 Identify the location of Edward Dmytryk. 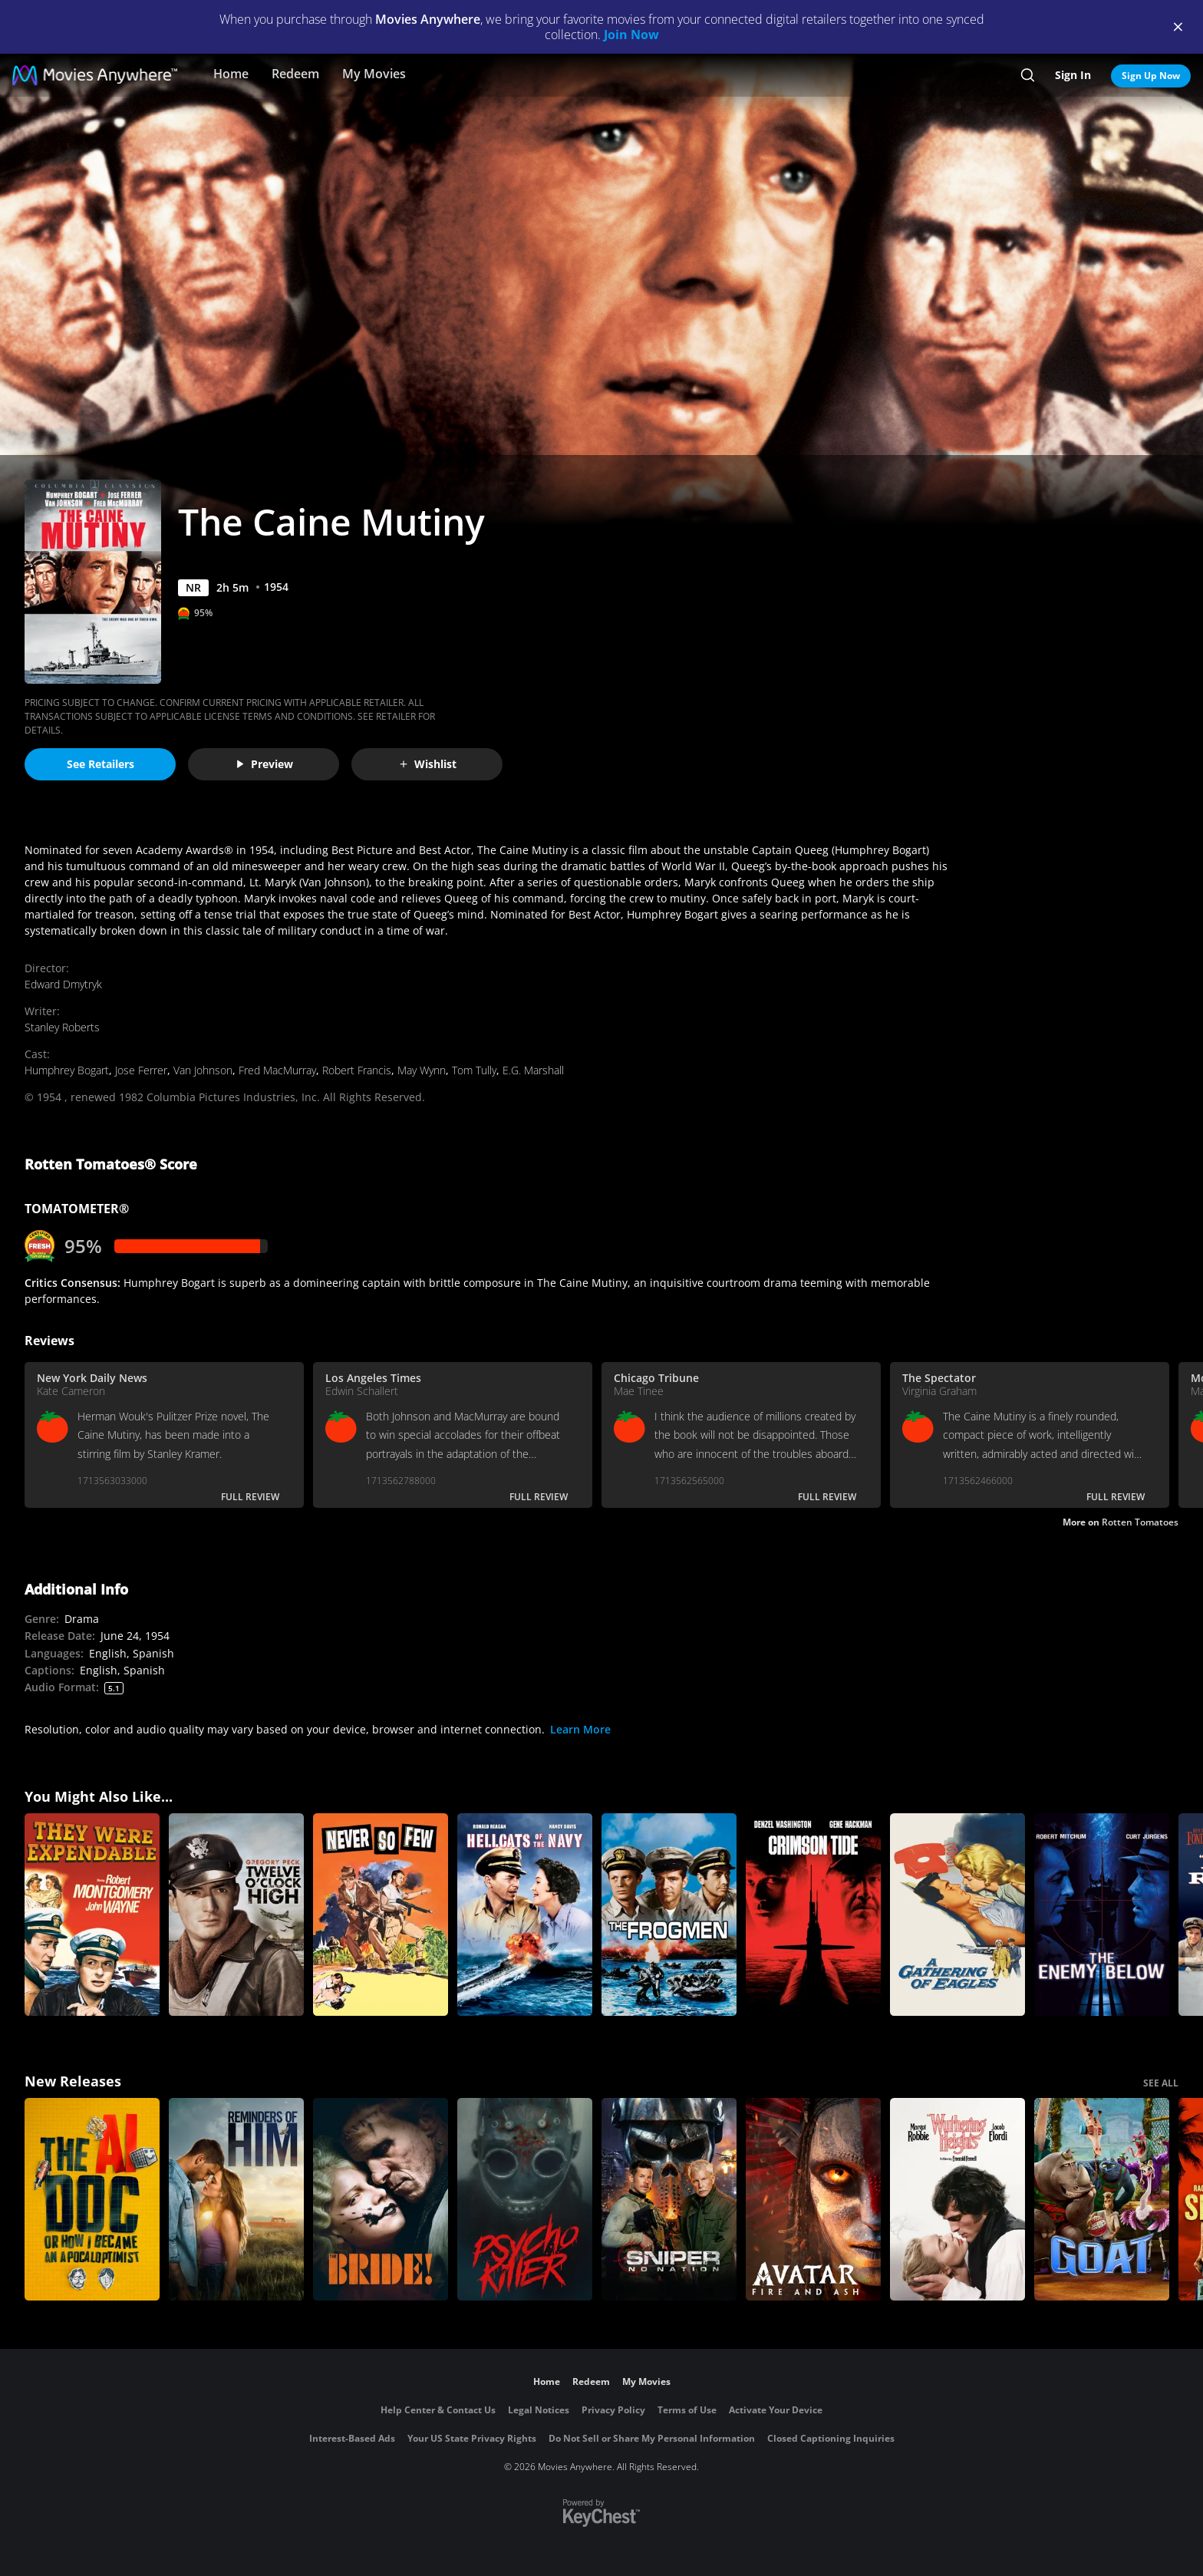
(63, 984).